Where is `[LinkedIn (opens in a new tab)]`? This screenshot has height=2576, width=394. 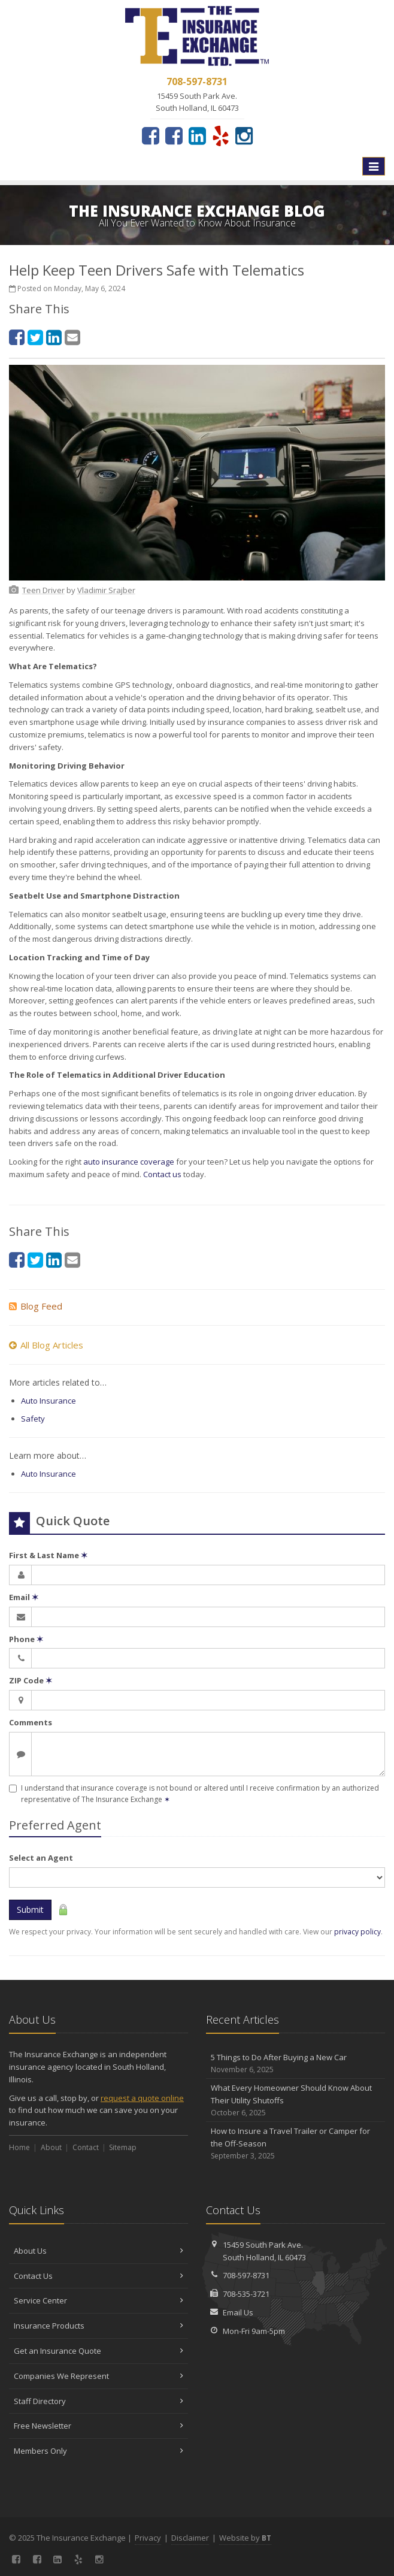
[LinkedIn (opens in a new tab)] is located at coordinates (197, 135).